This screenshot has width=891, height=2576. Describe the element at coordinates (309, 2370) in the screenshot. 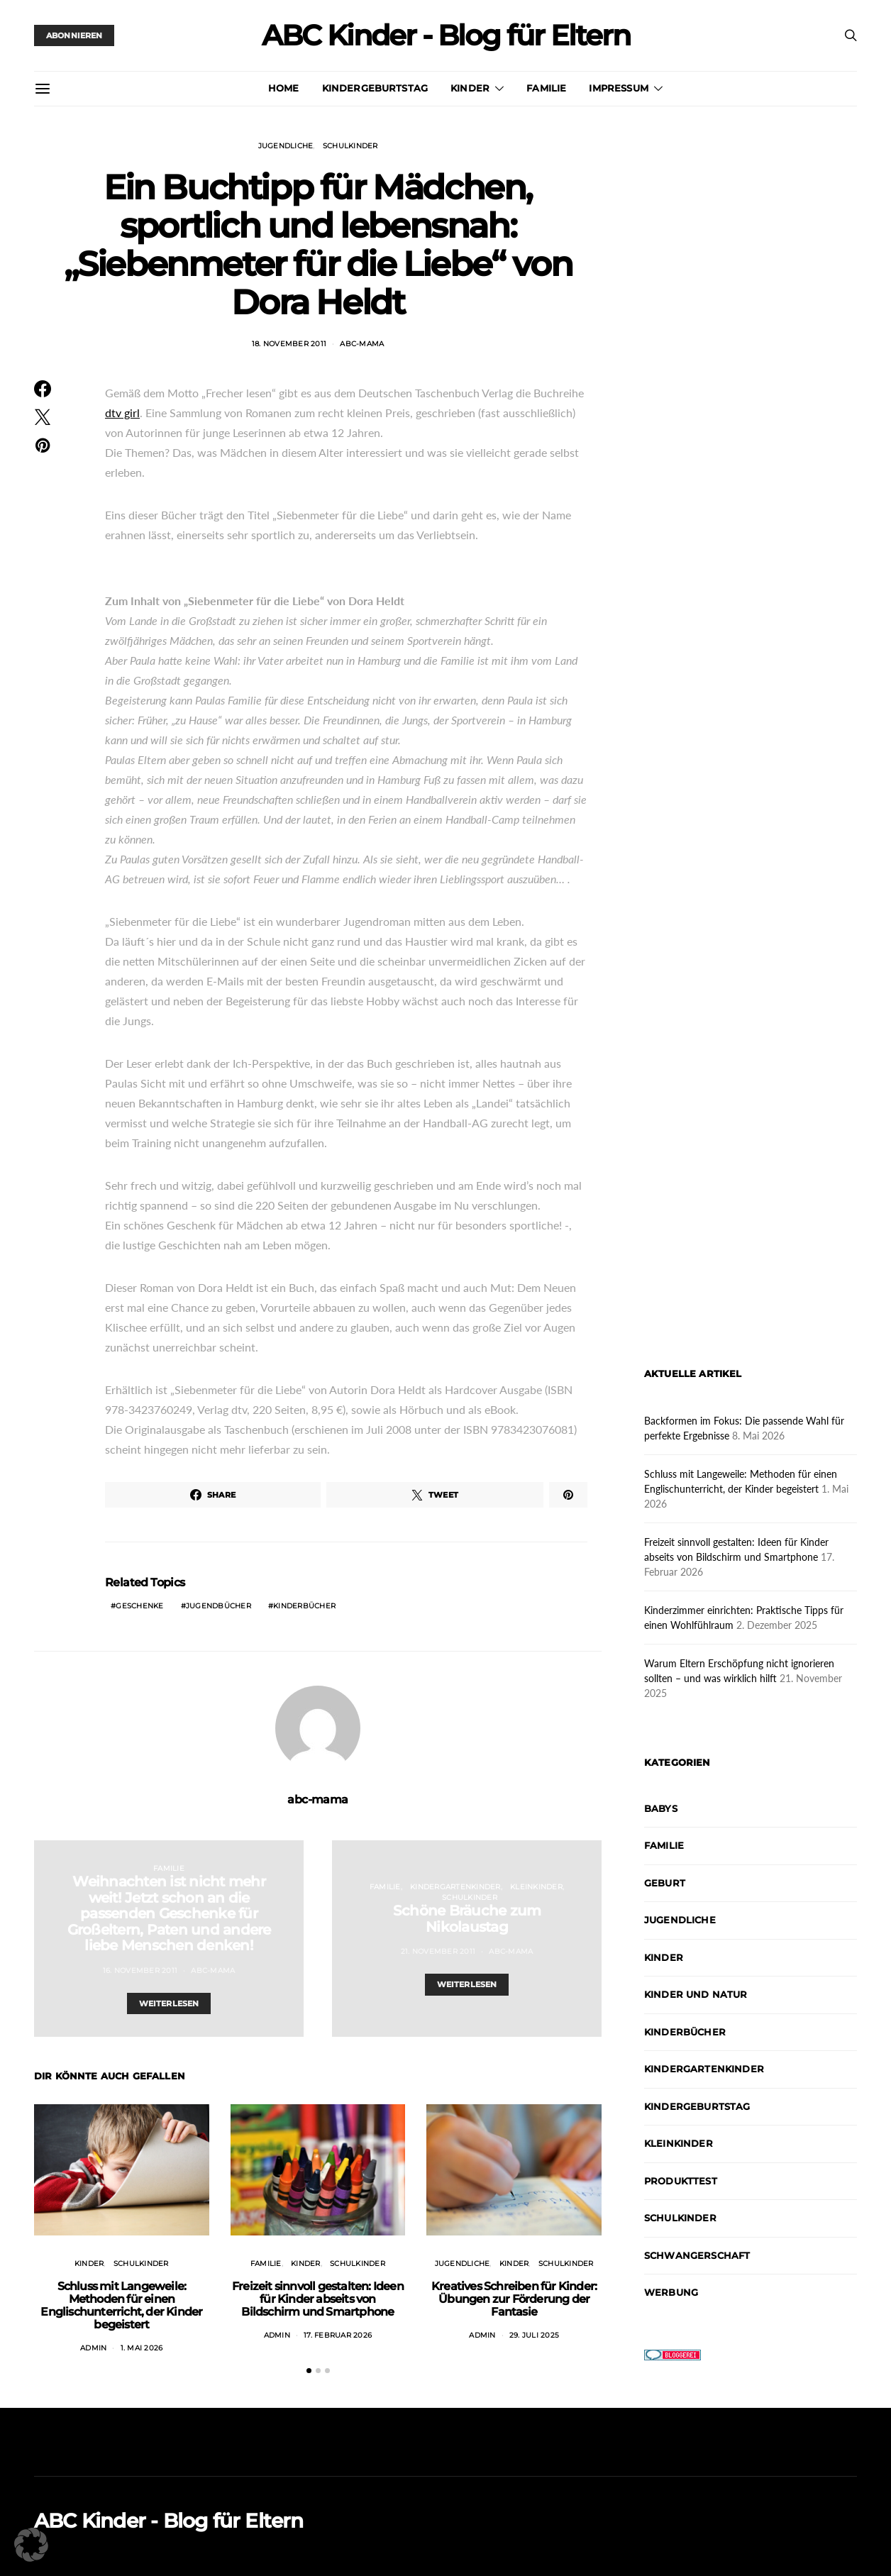

I see `[button]` at that location.